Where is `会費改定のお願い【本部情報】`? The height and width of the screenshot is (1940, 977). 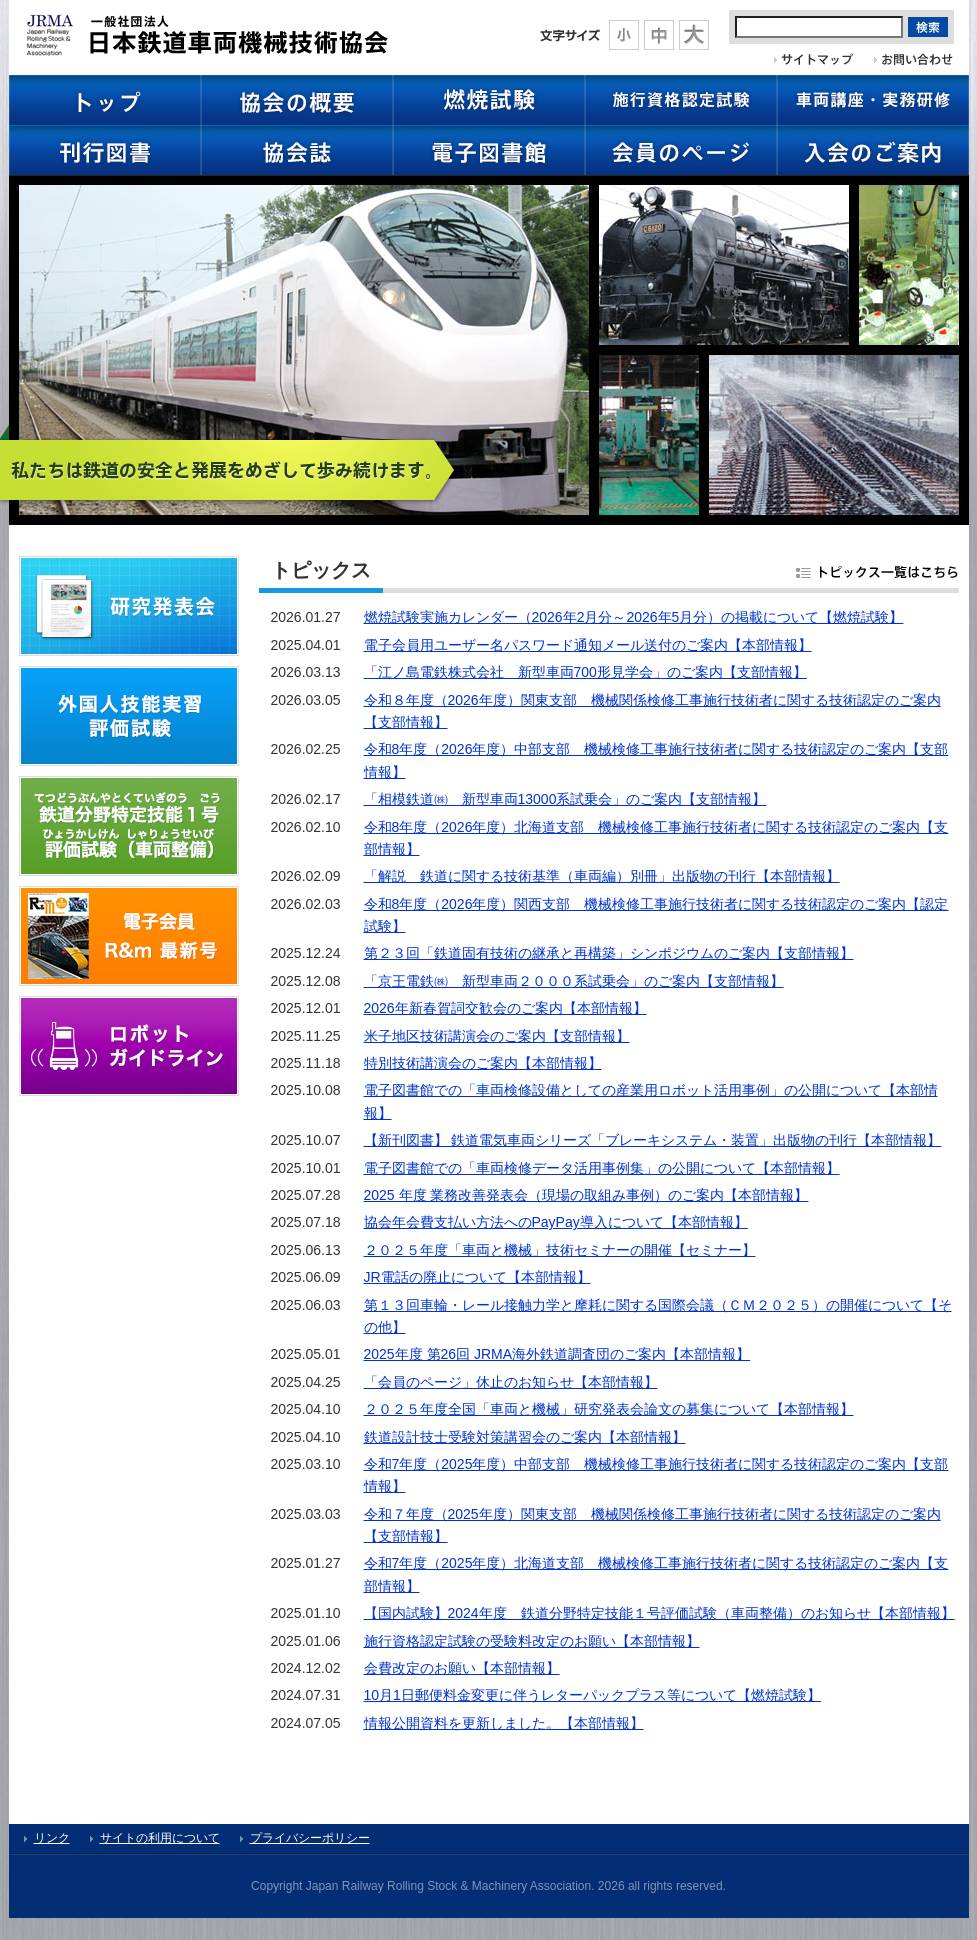 会費改定のお願い【本部情報】 is located at coordinates (462, 1668).